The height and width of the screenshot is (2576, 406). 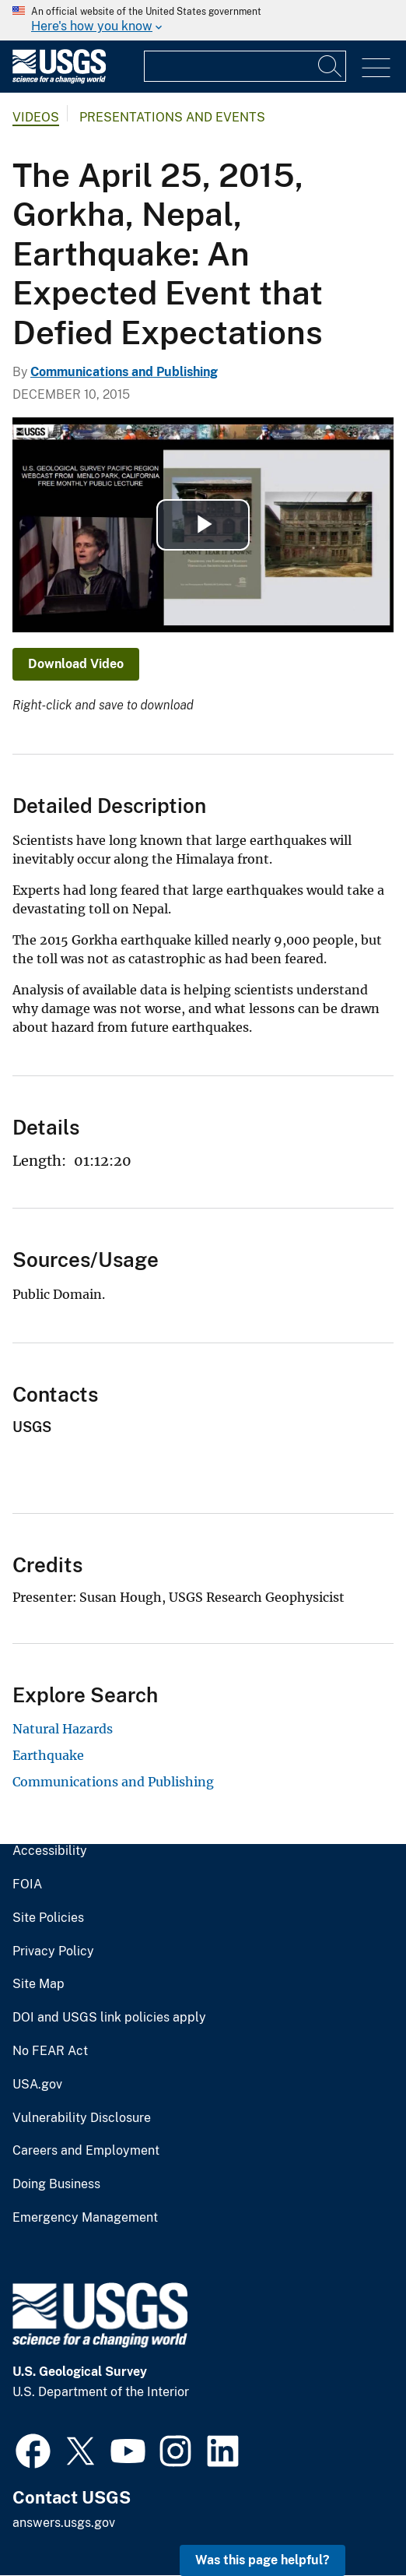 What do you see at coordinates (50, 2051) in the screenshot?
I see `No FEAR Act` at bounding box center [50, 2051].